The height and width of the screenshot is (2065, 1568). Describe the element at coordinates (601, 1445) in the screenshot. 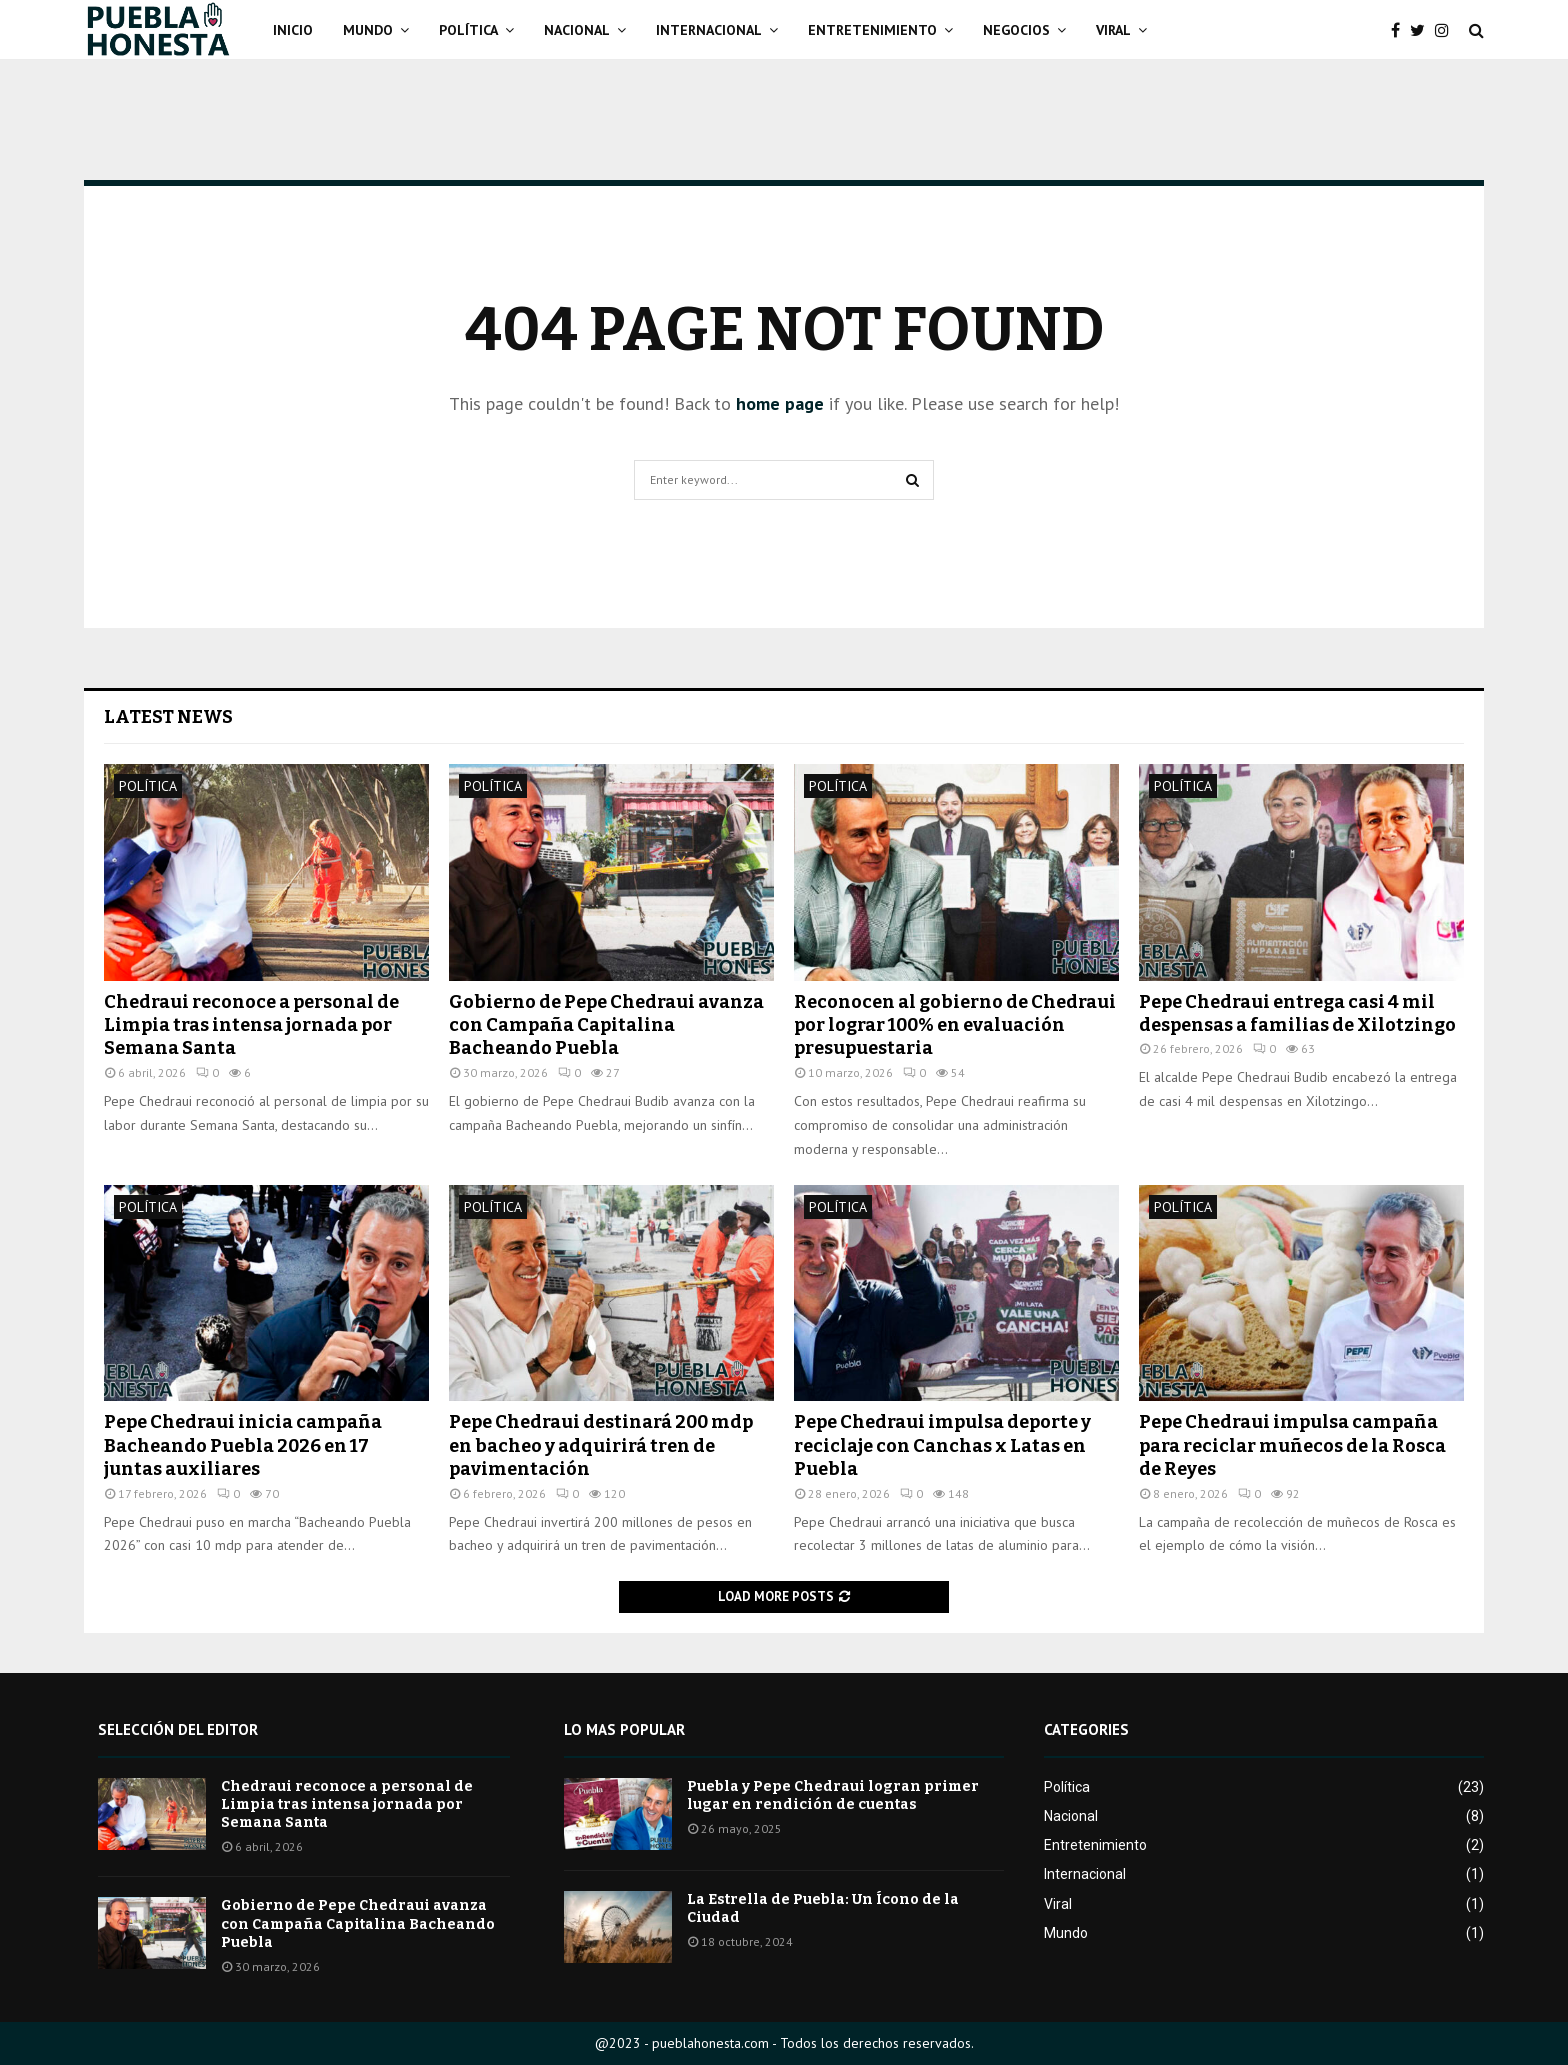

I see `Pepe Chedraui destinará 200 mdp en bacheo y adquirirá tren de pavimentación` at that location.